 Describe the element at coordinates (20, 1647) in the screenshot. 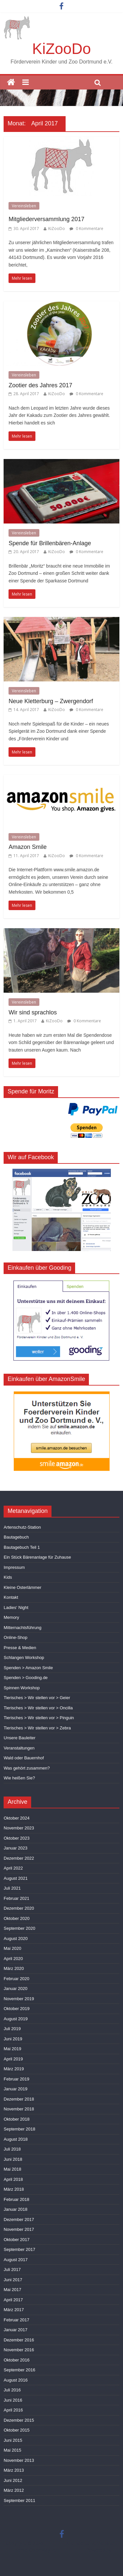

I see `Presse & Medien` at that location.